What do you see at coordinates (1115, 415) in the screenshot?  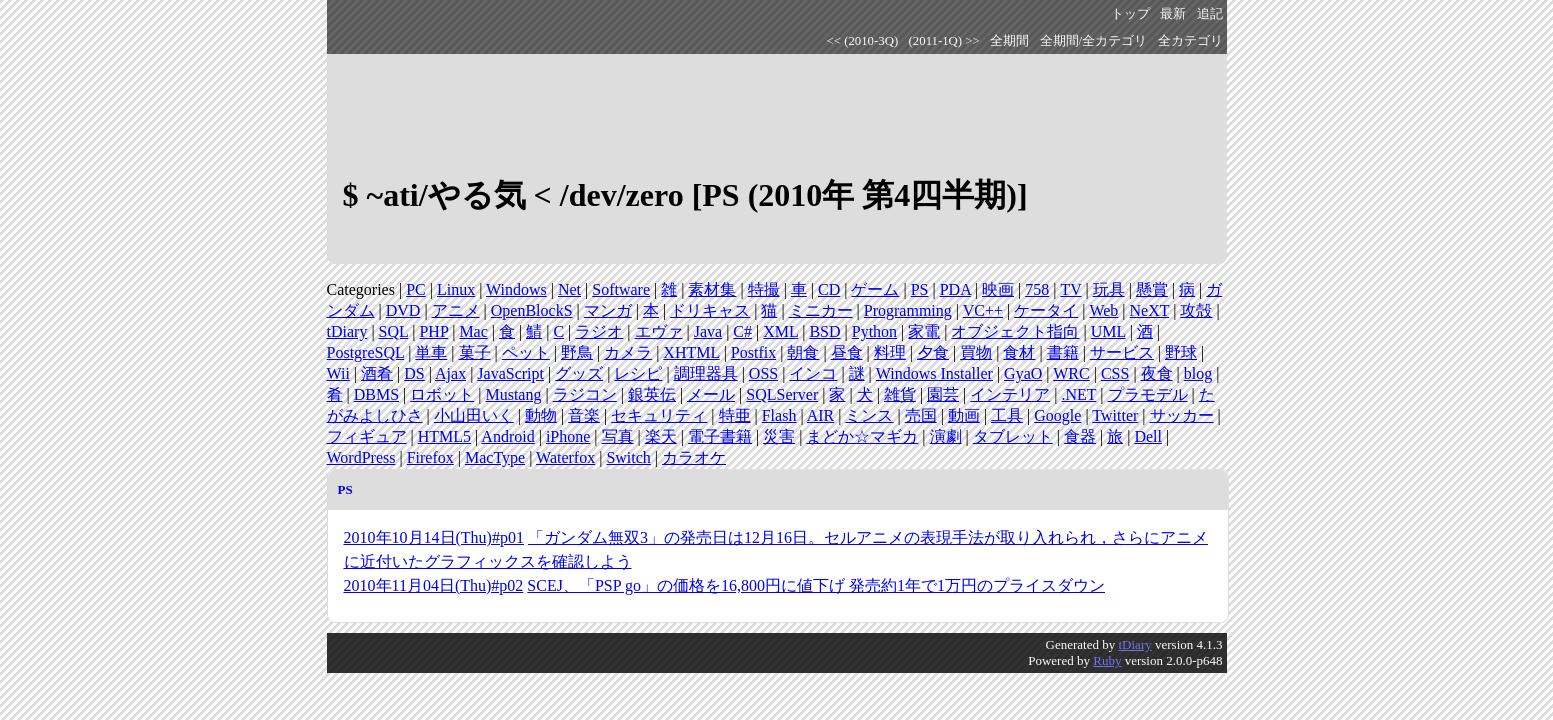 I see `Twitter` at bounding box center [1115, 415].